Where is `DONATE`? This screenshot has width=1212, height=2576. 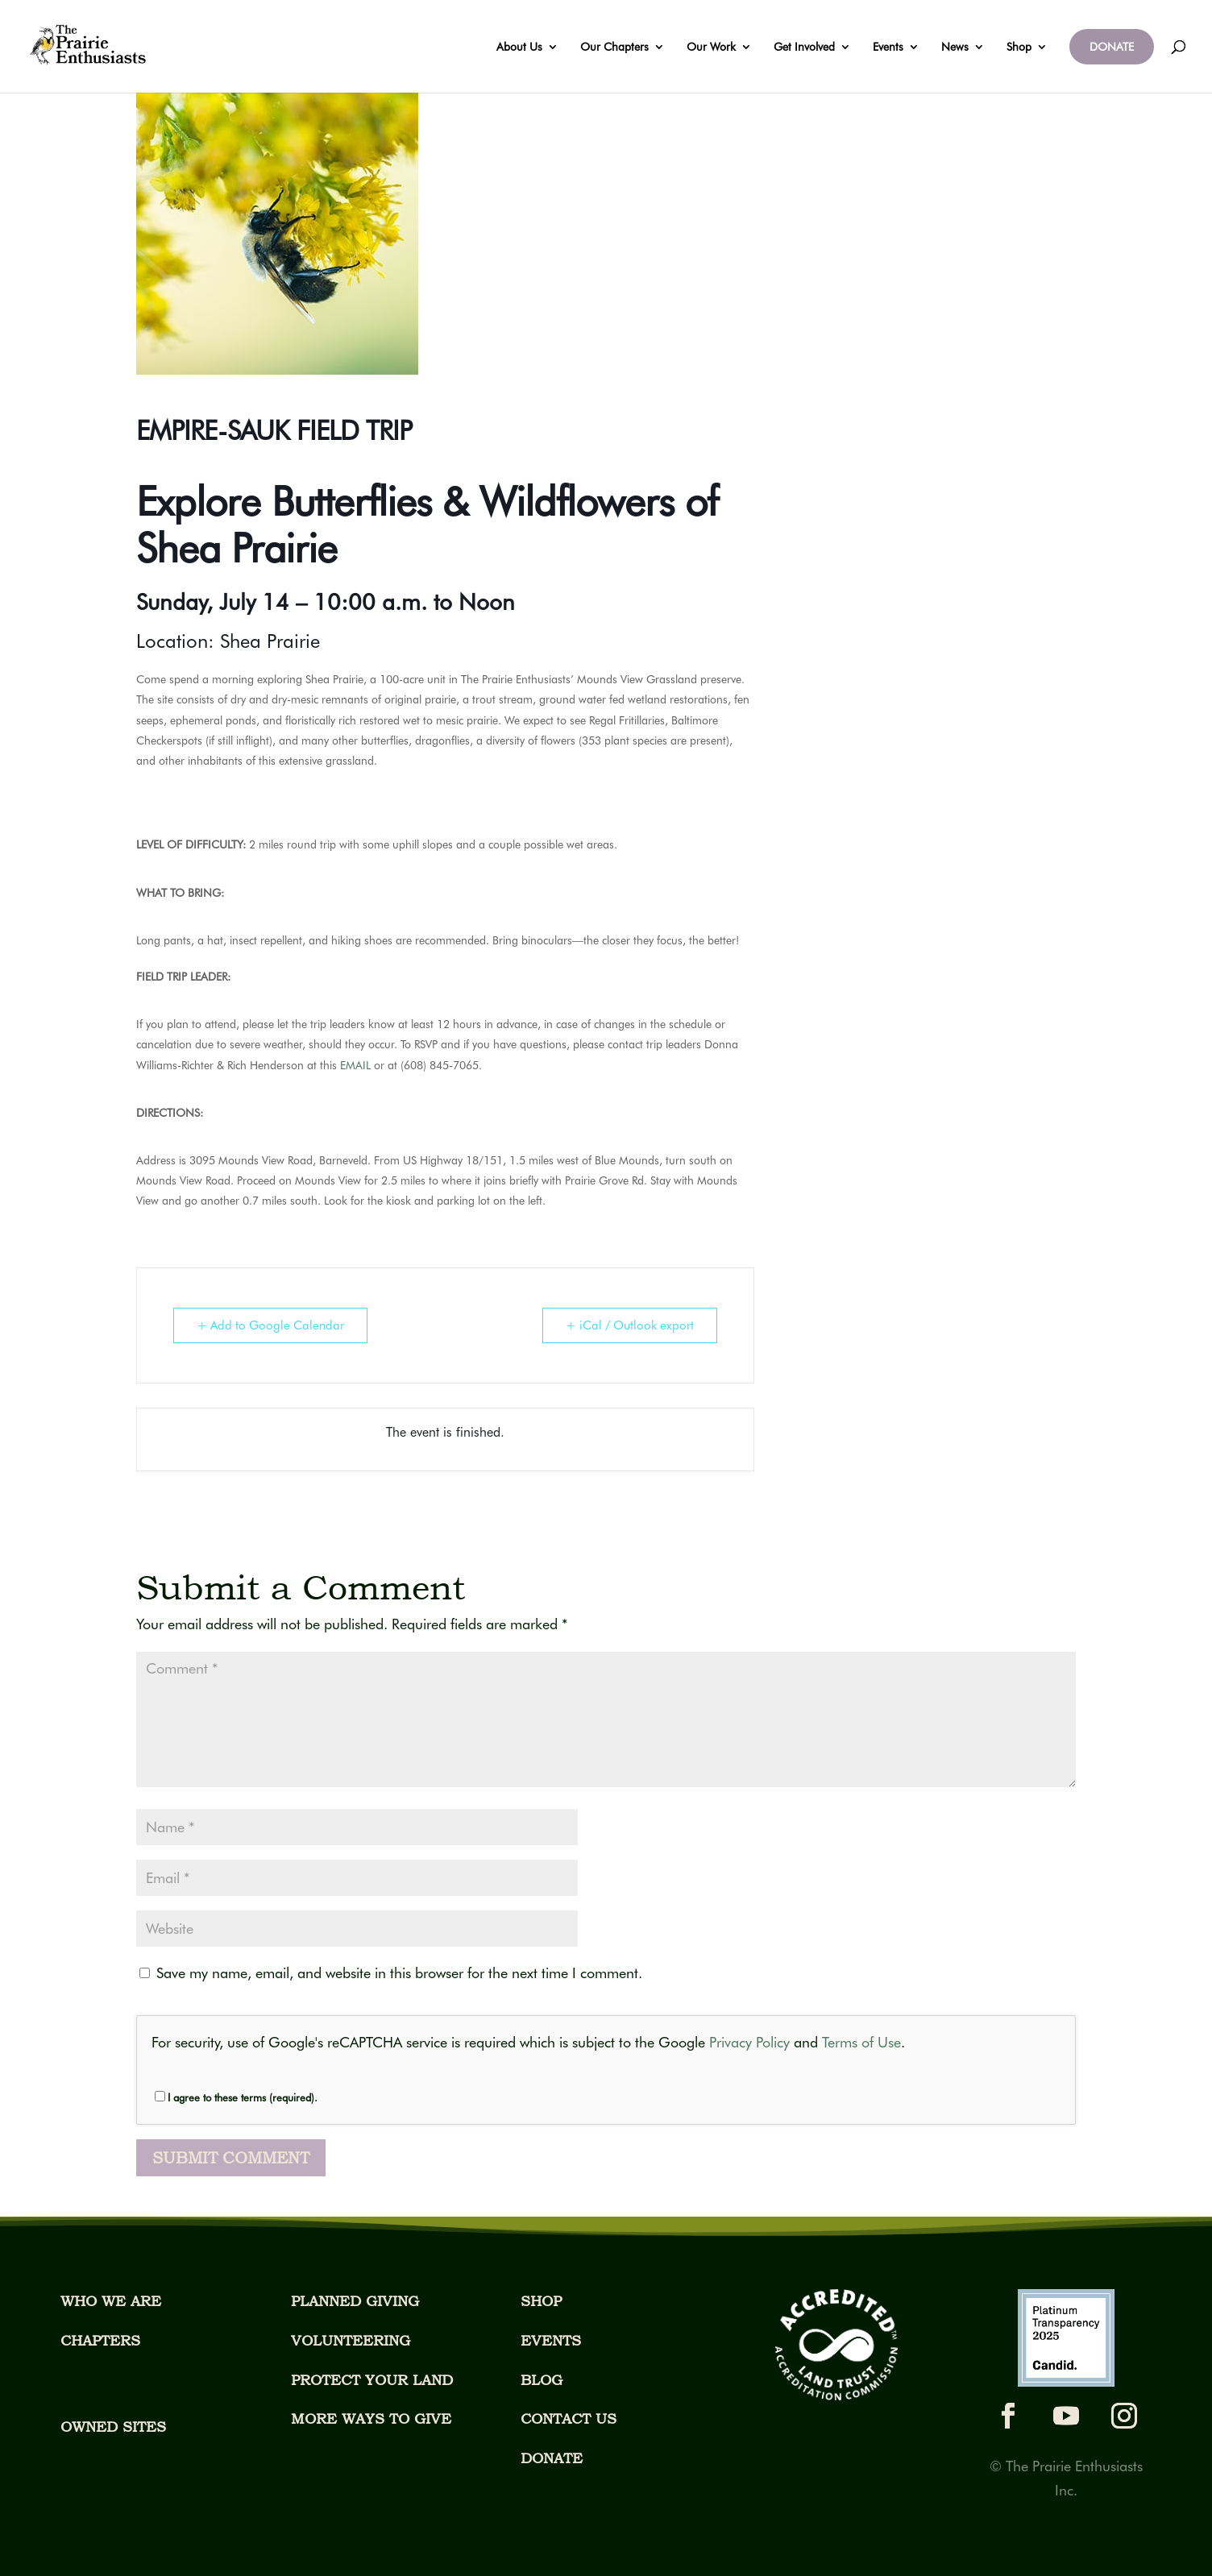
DONATE is located at coordinates (1112, 46).